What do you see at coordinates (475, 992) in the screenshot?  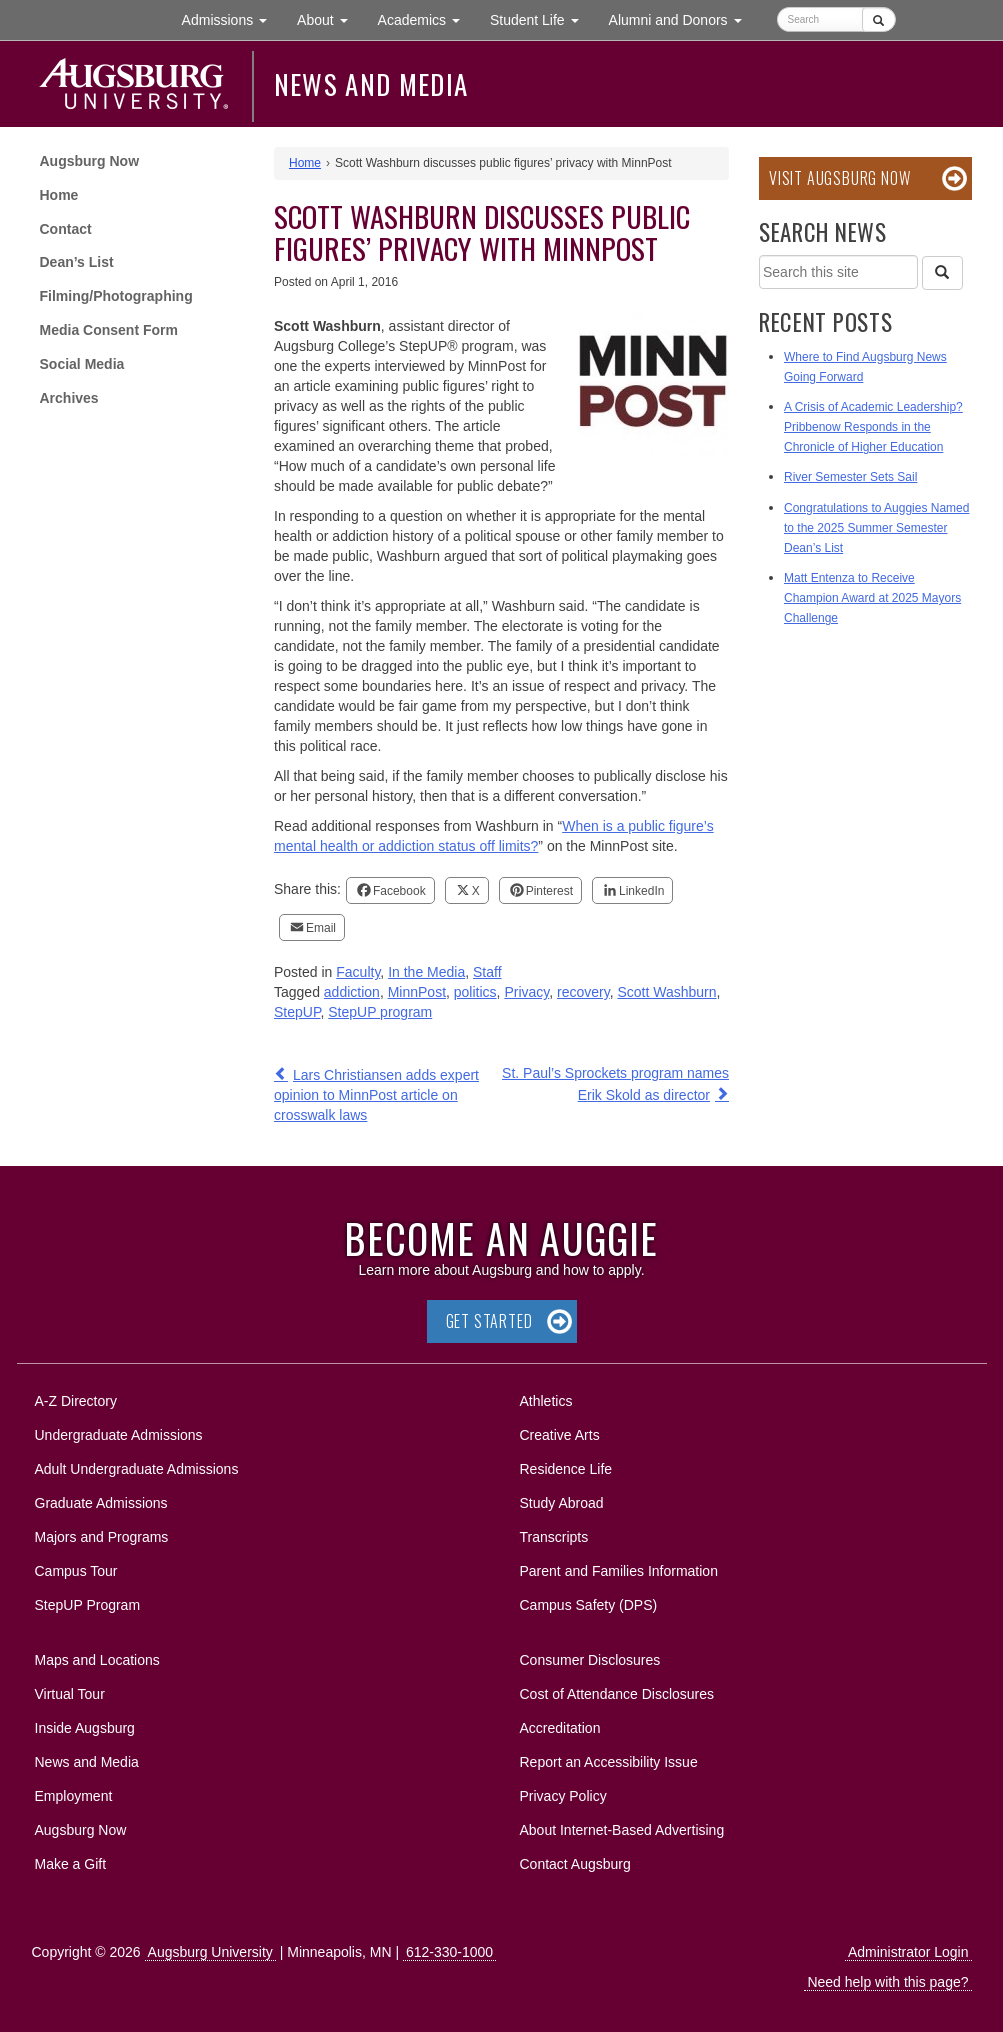 I see `politics` at bounding box center [475, 992].